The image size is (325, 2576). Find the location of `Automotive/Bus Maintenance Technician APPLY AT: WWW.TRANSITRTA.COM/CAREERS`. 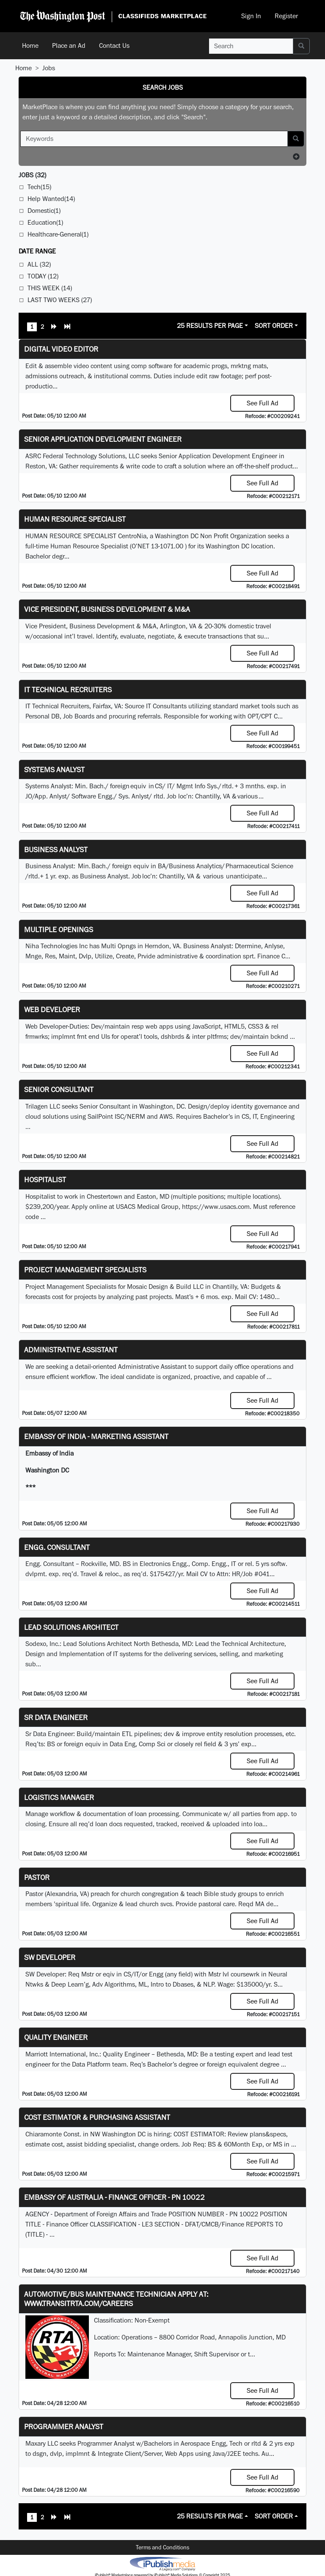

Automotive/Bus Maintenance Technician APPLY AT: WWW.TRANSITRTA.COM/CAREERS is located at coordinates (116, 2299).